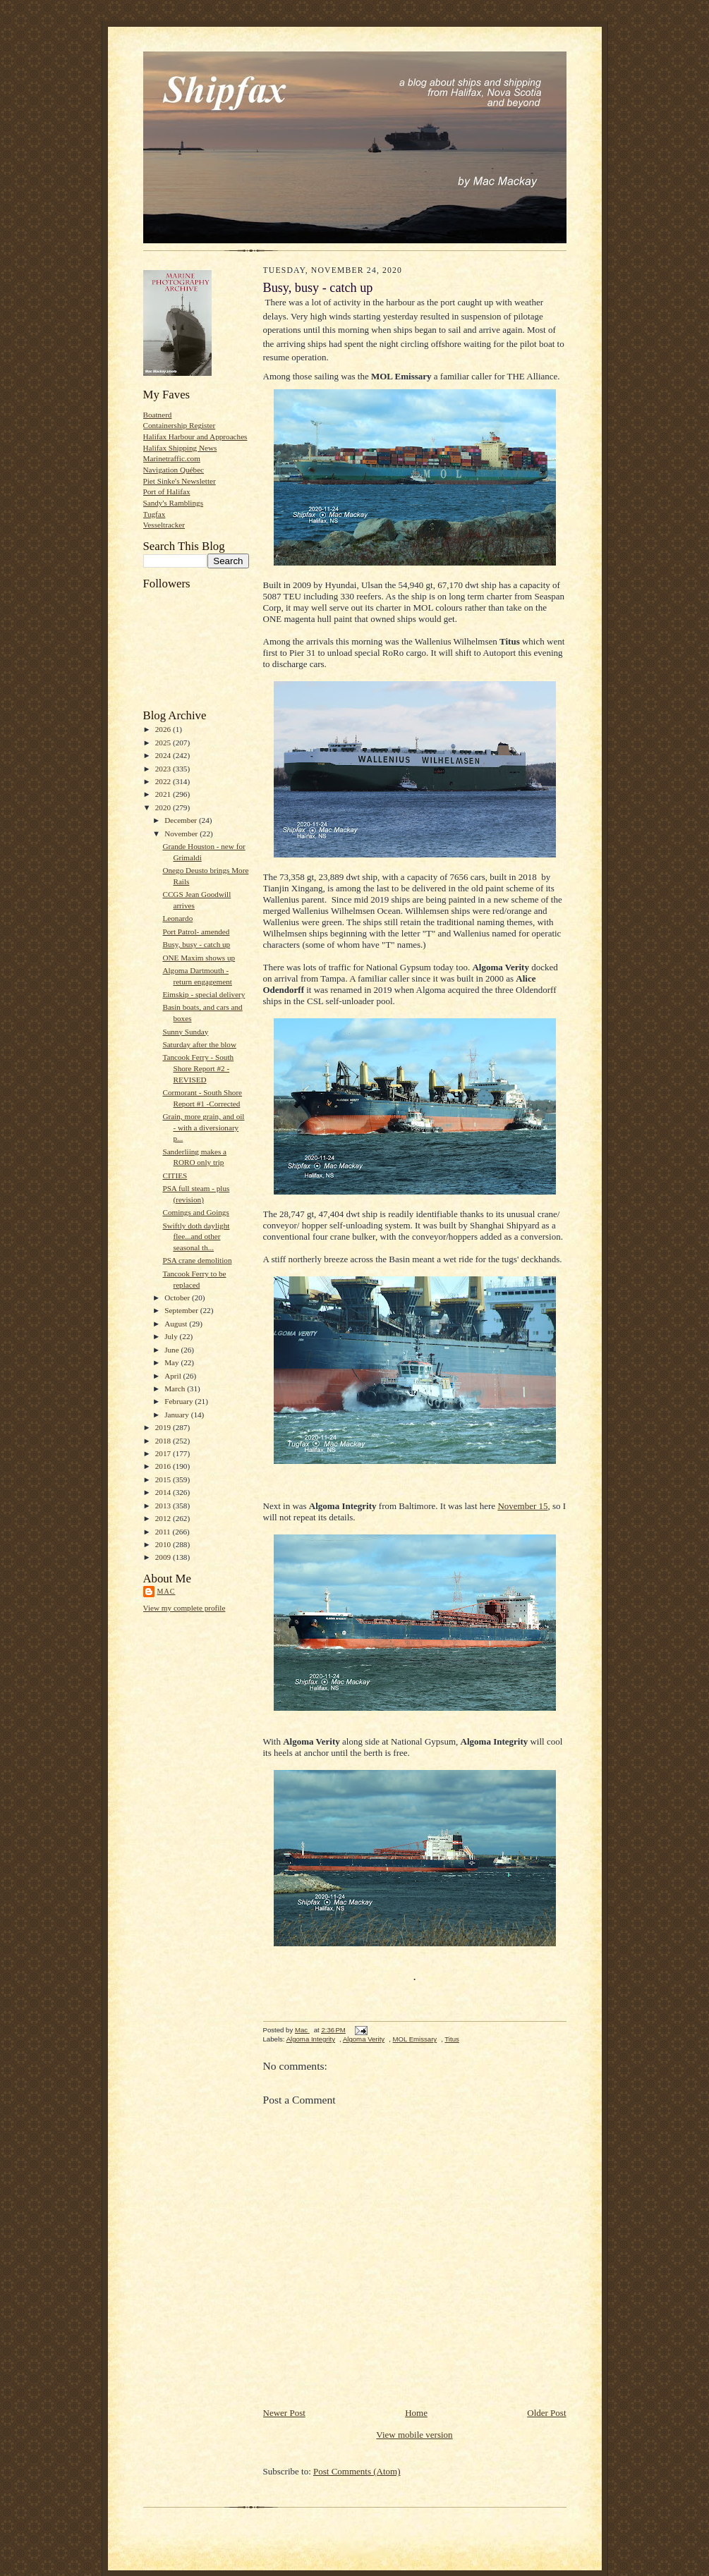 Image resolution: width=709 pixels, height=2576 pixels. Describe the element at coordinates (178, 1297) in the screenshot. I see `October` at that location.